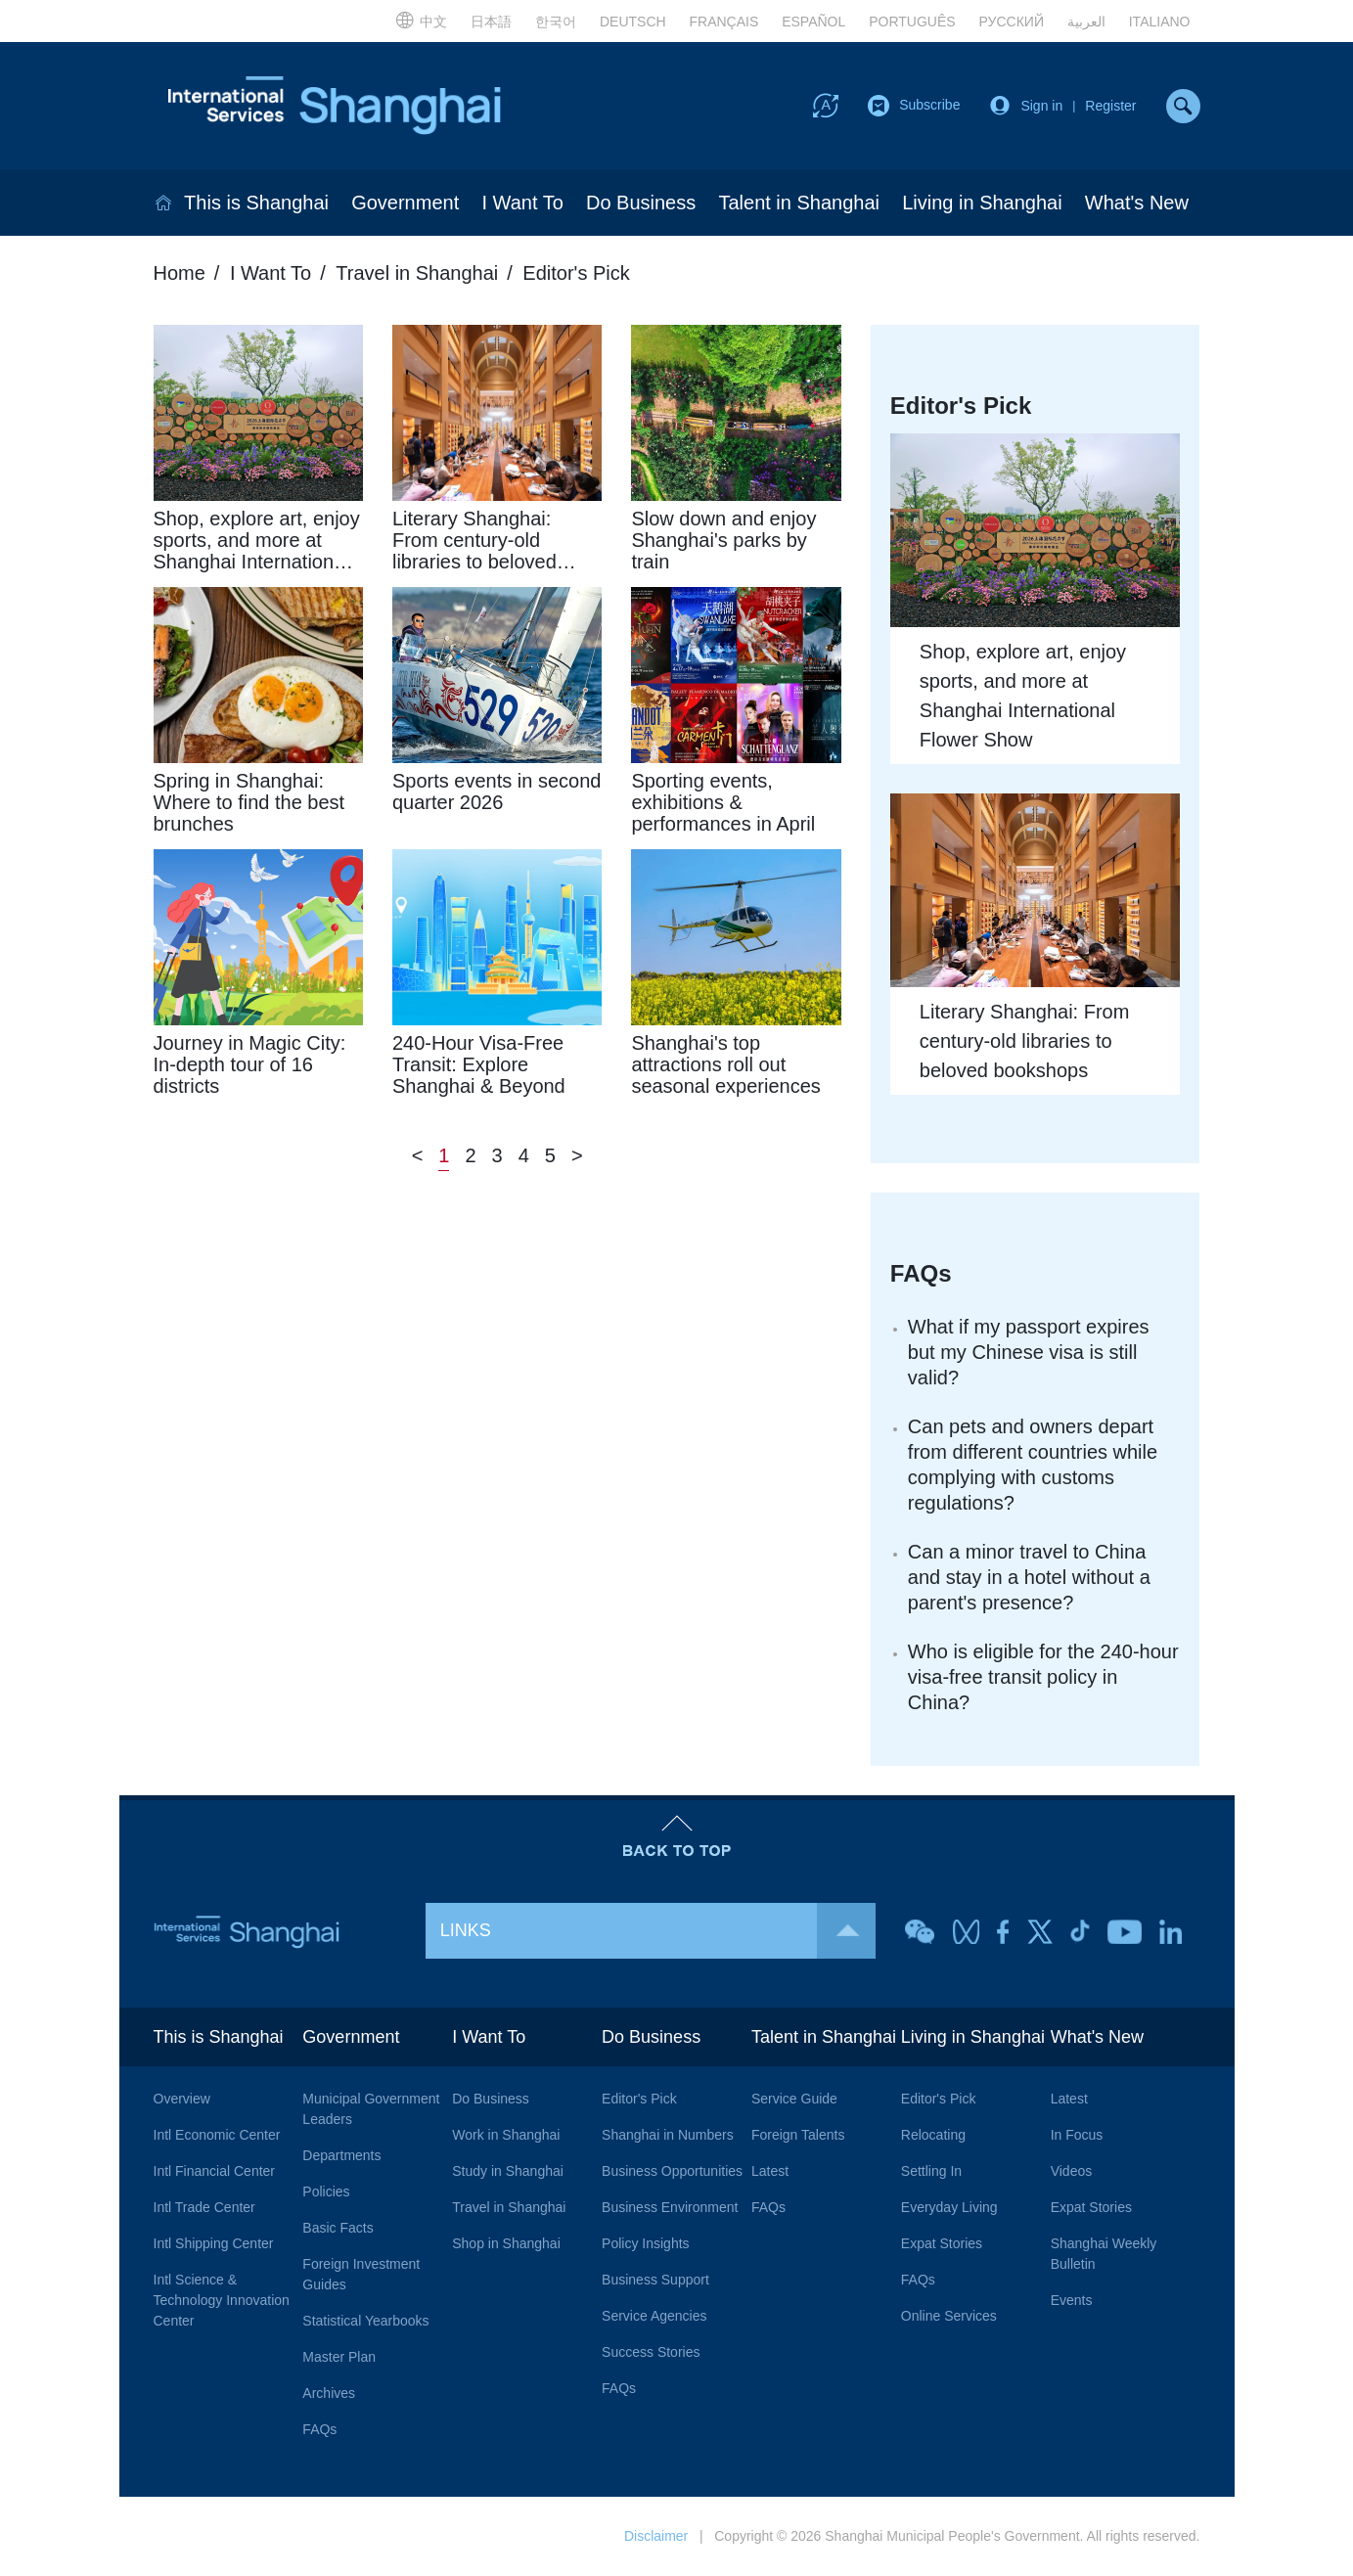 This screenshot has width=1353, height=2576. Describe the element at coordinates (724, 21) in the screenshot. I see `FRANÇAIS` at that location.